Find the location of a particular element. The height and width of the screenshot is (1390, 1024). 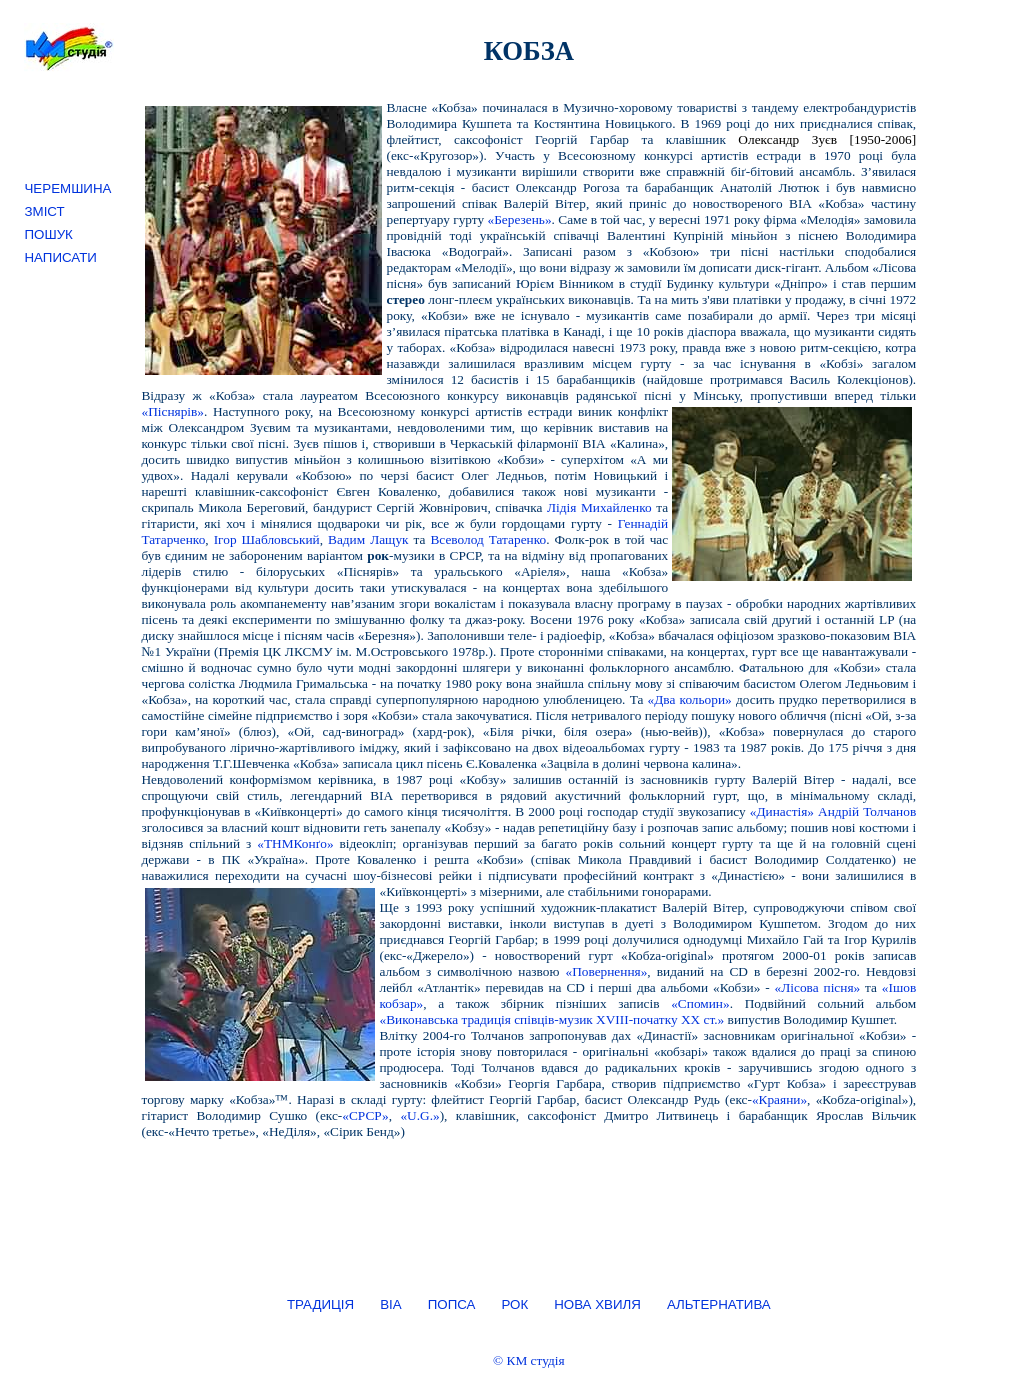

«Піснярів» is located at coordinates (172, 411).